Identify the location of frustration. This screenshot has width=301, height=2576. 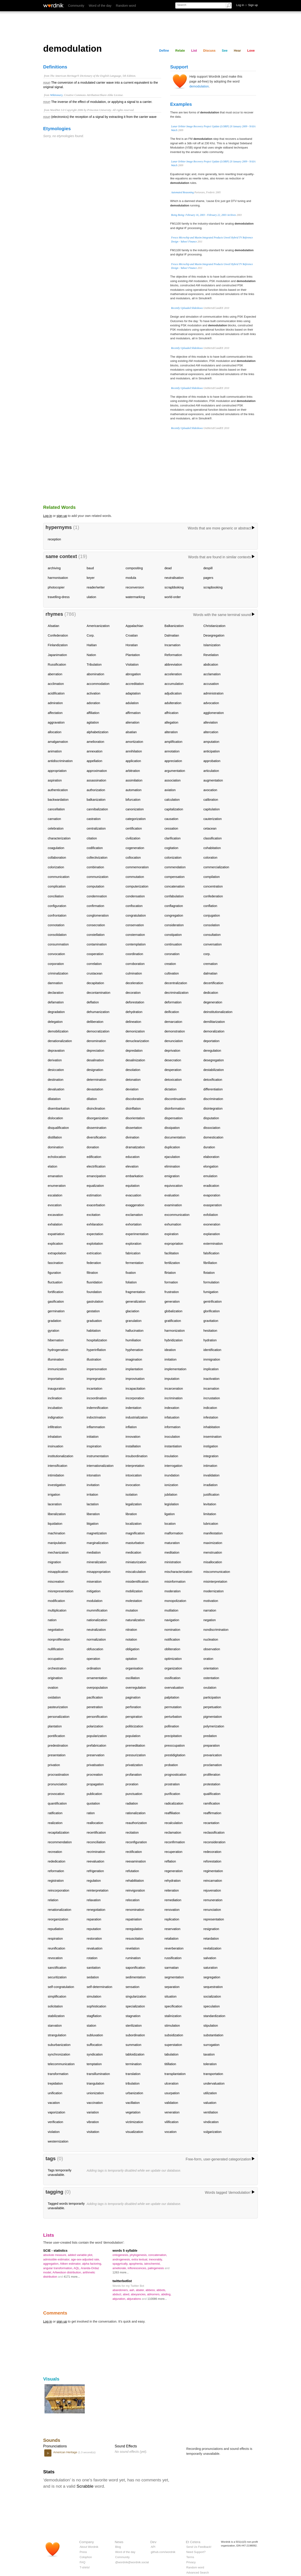
(172, 1292).